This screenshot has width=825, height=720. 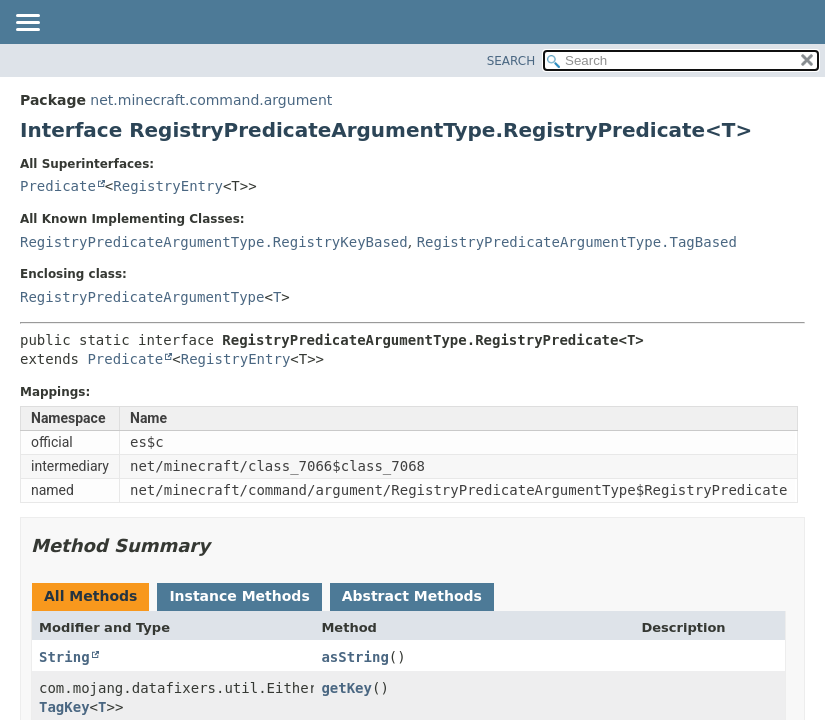 What do you see at coordinates (27, 24) in the screenshot?
I see `[Toggle navigation links]` at bounding box center [27, 24].